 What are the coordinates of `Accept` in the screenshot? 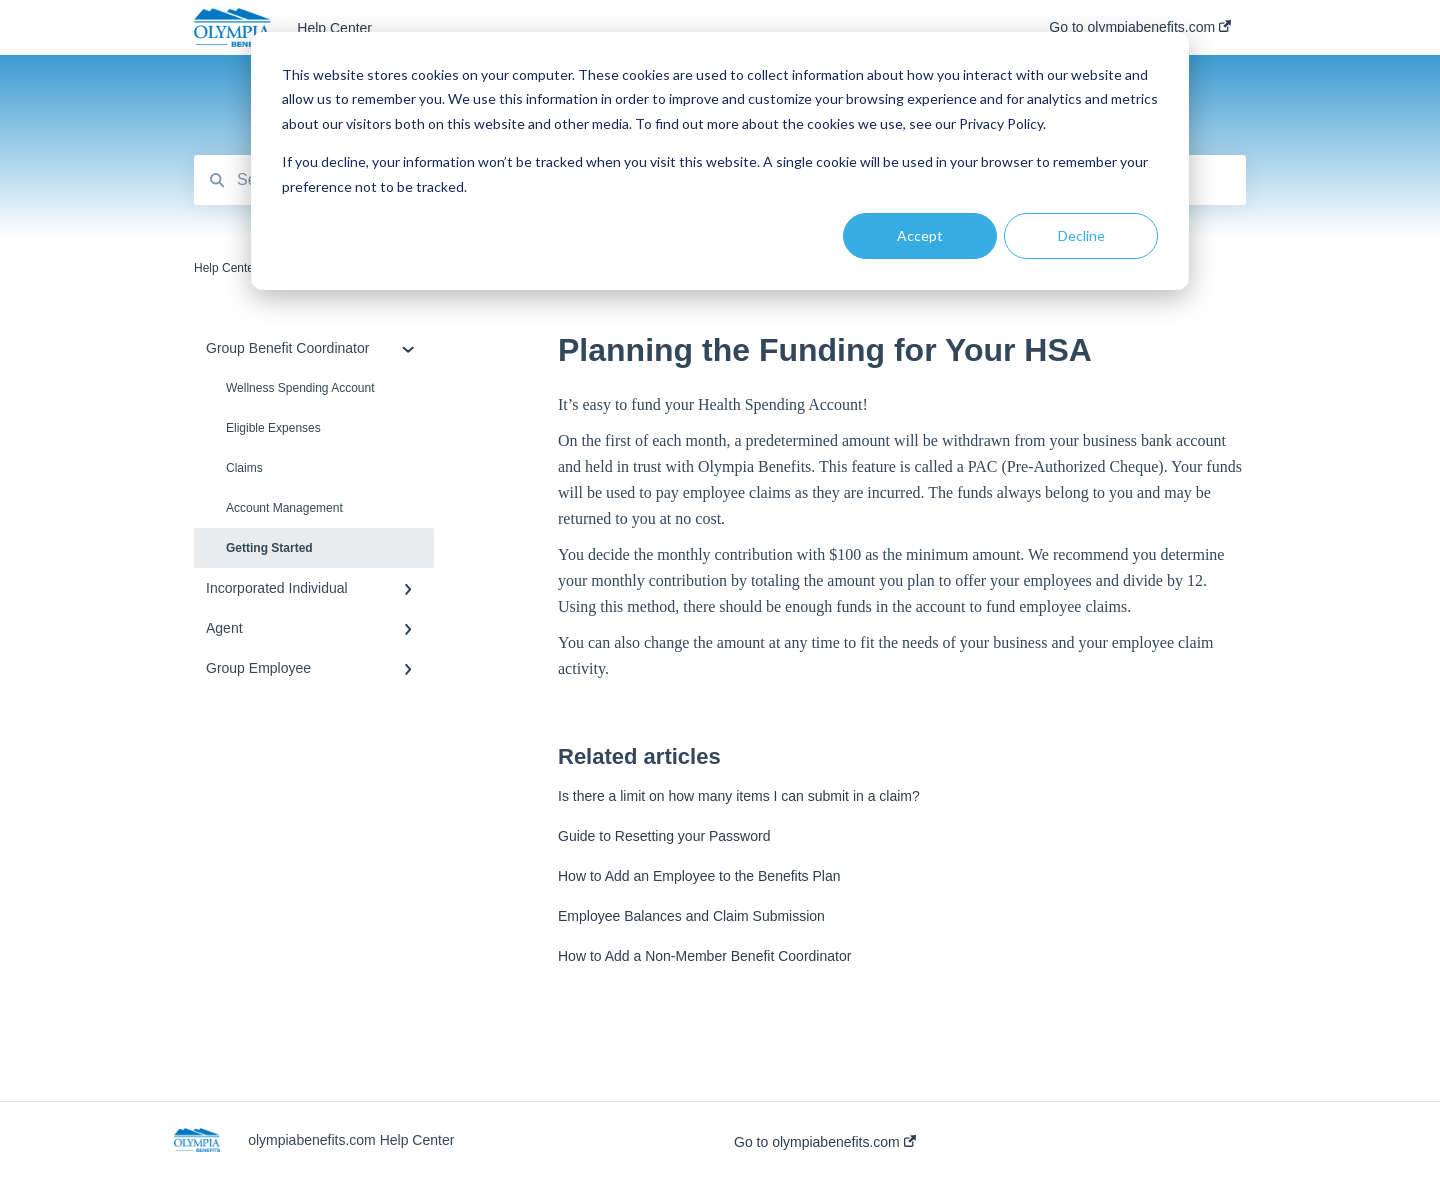 It's located at (920, 235).